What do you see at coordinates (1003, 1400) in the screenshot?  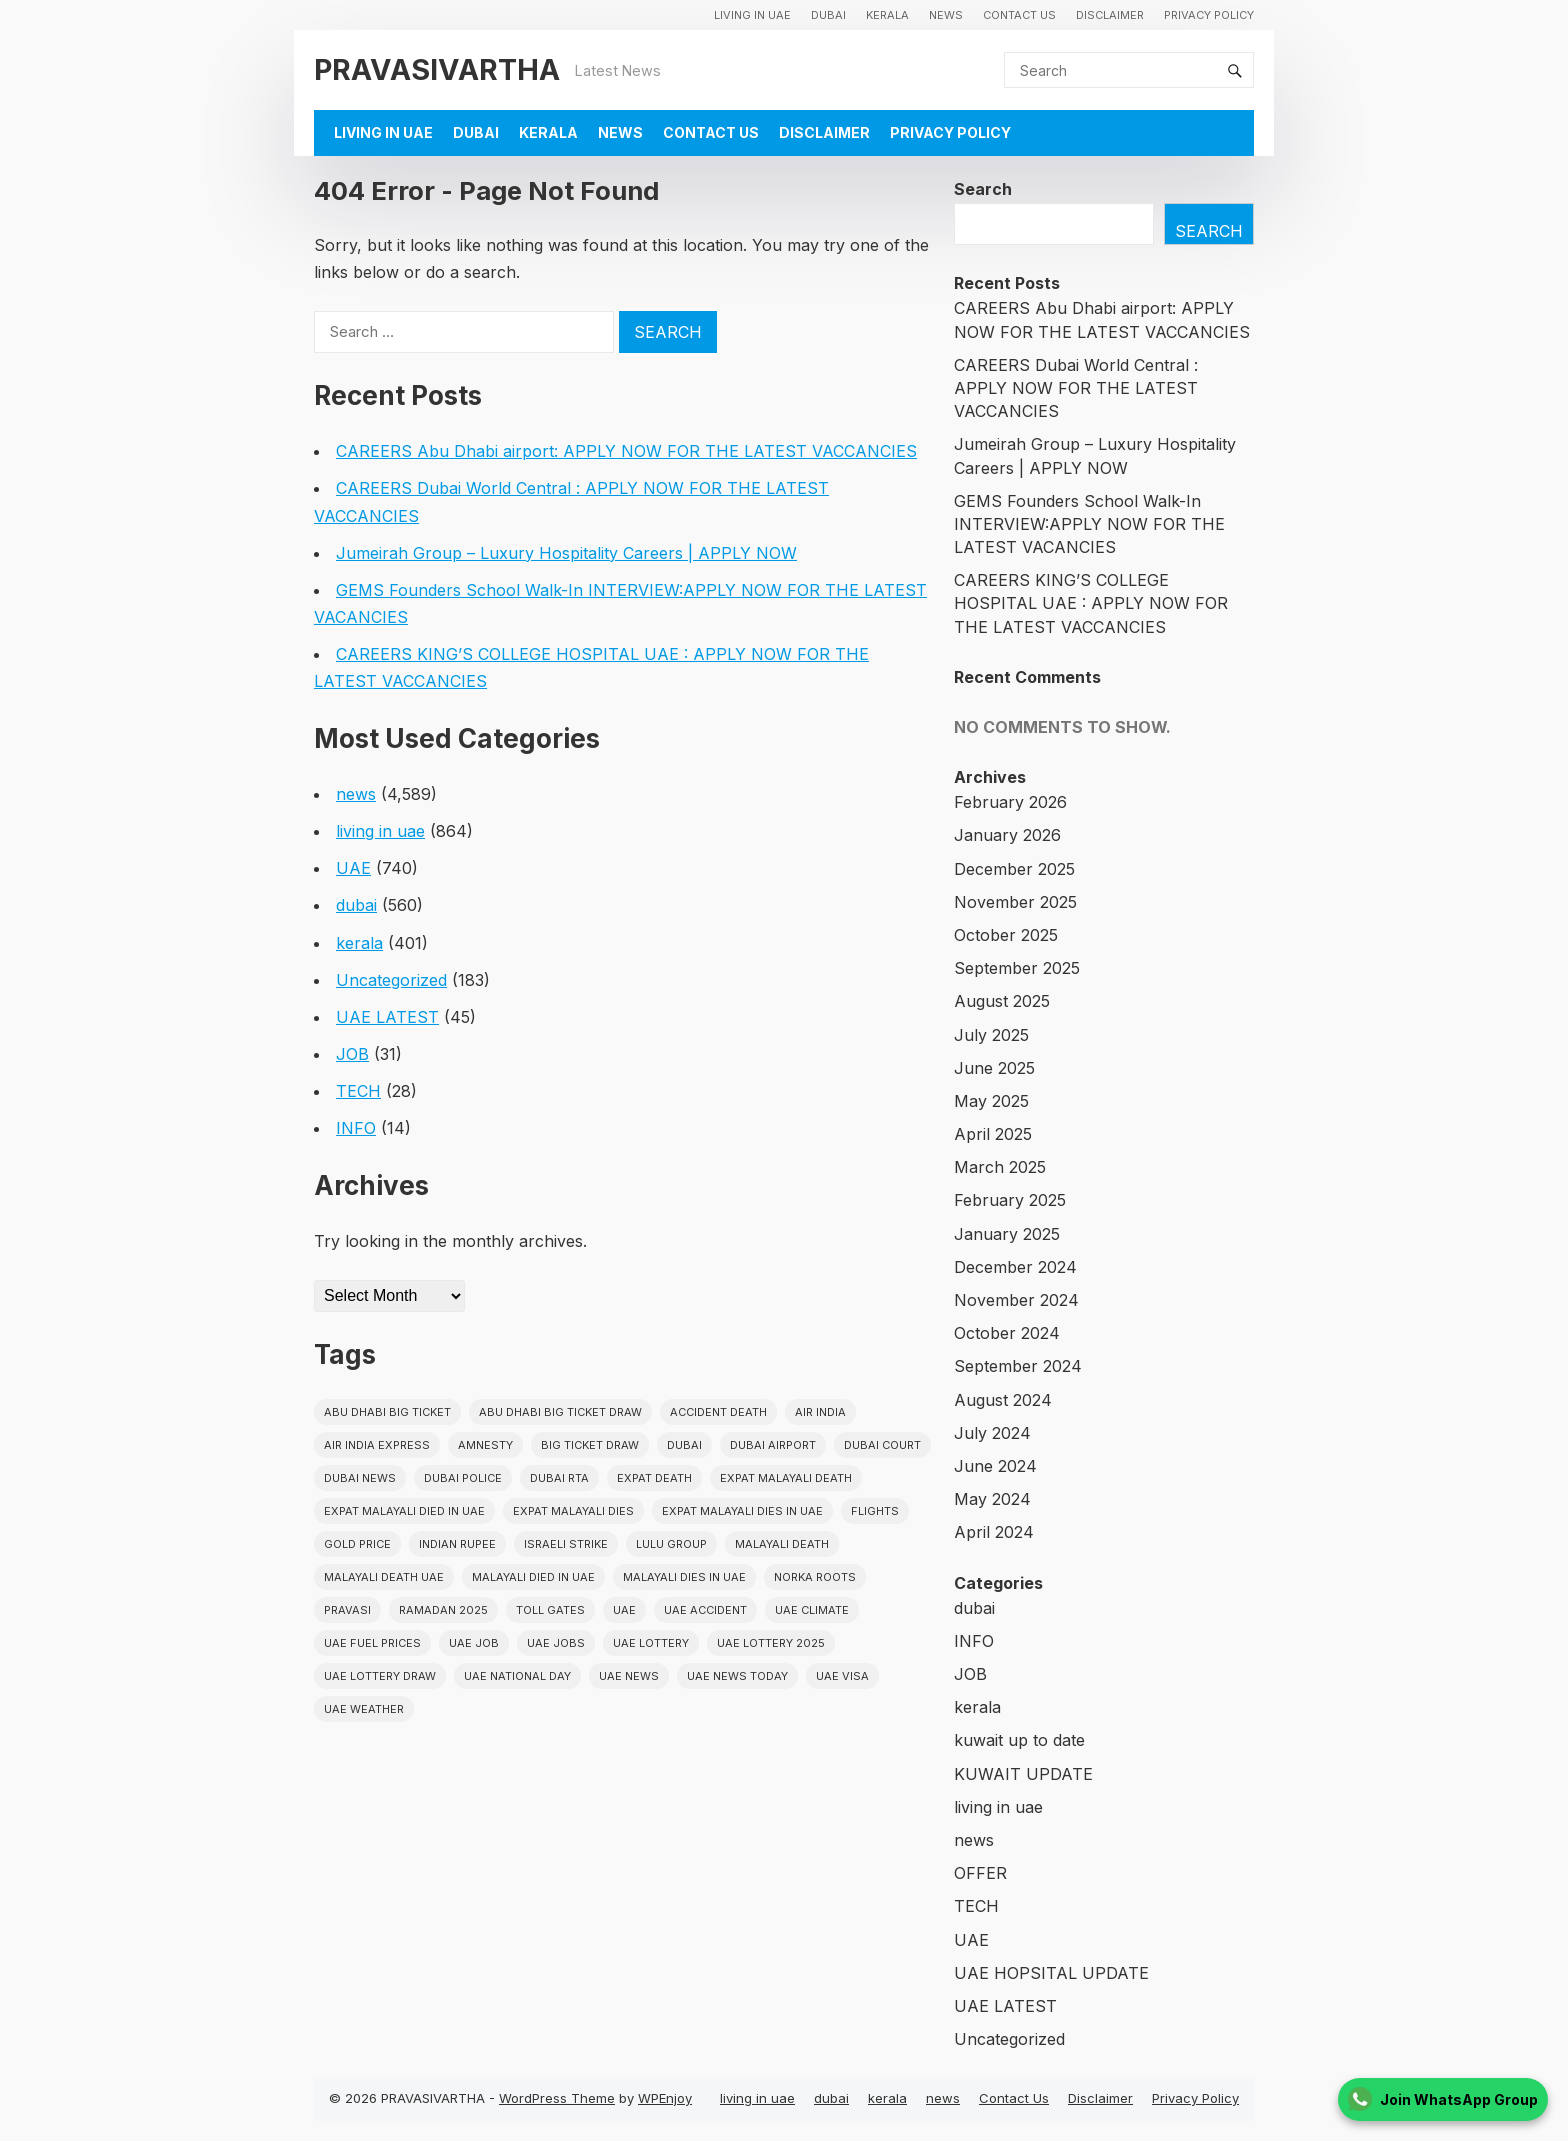 I see `August 2024` at bounding box center [1003, 1400].